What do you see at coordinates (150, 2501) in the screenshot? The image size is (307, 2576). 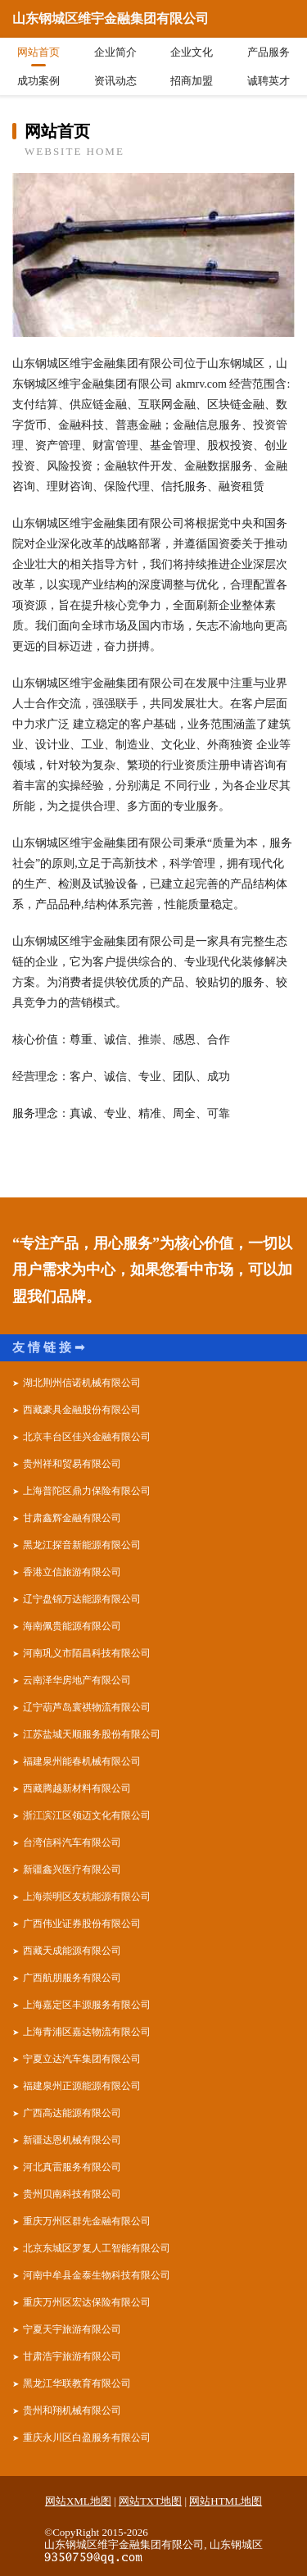 I see `网站TXT地图` at bounding box center [150, 2501].